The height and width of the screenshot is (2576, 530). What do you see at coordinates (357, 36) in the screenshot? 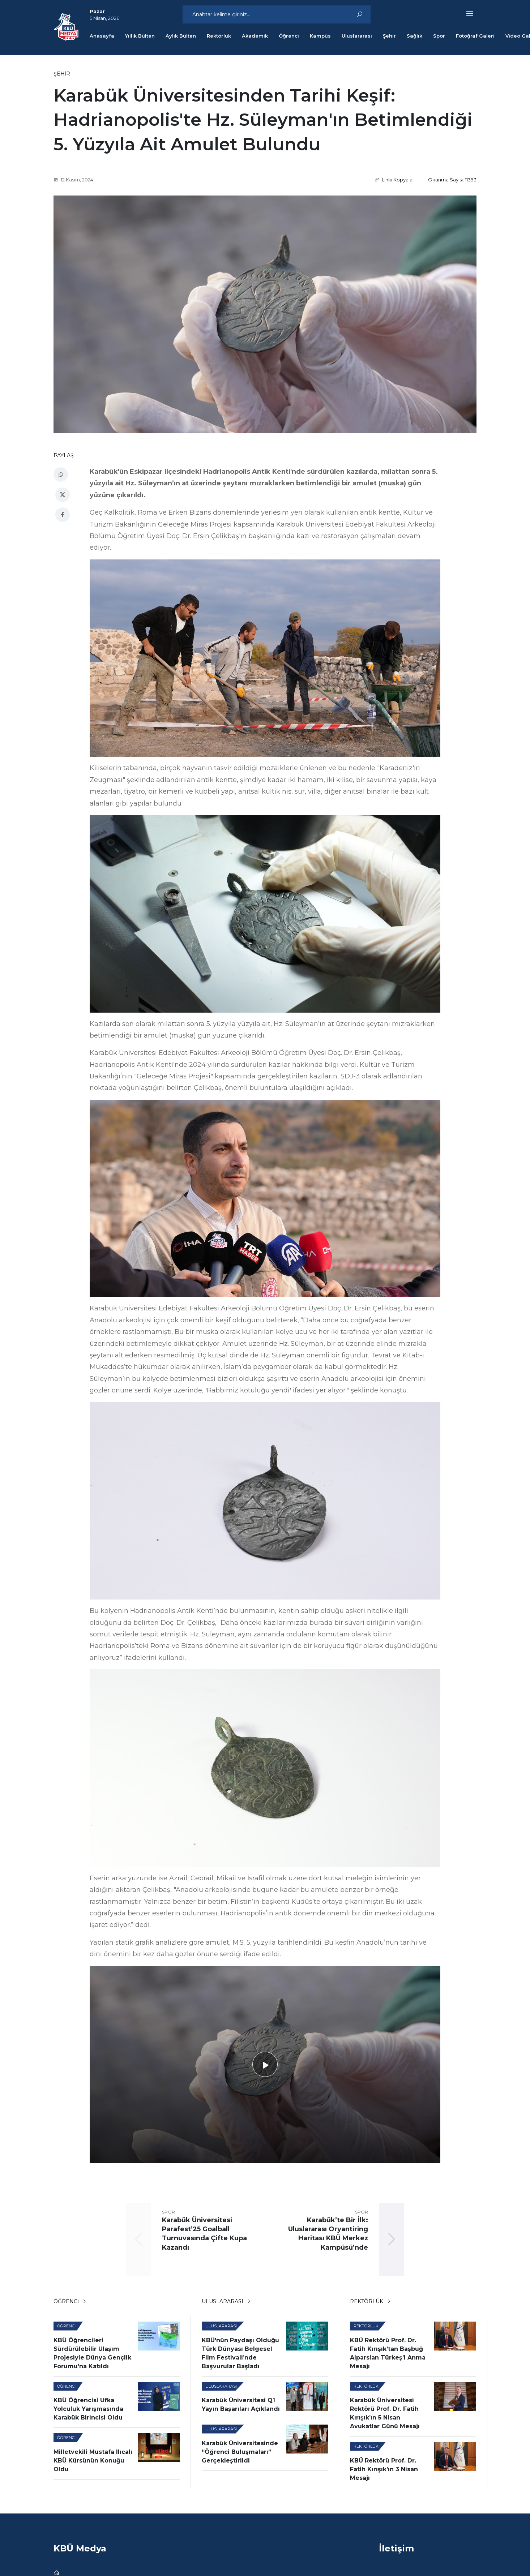
I see `Uluslararası` at bounding box center [357, 36].